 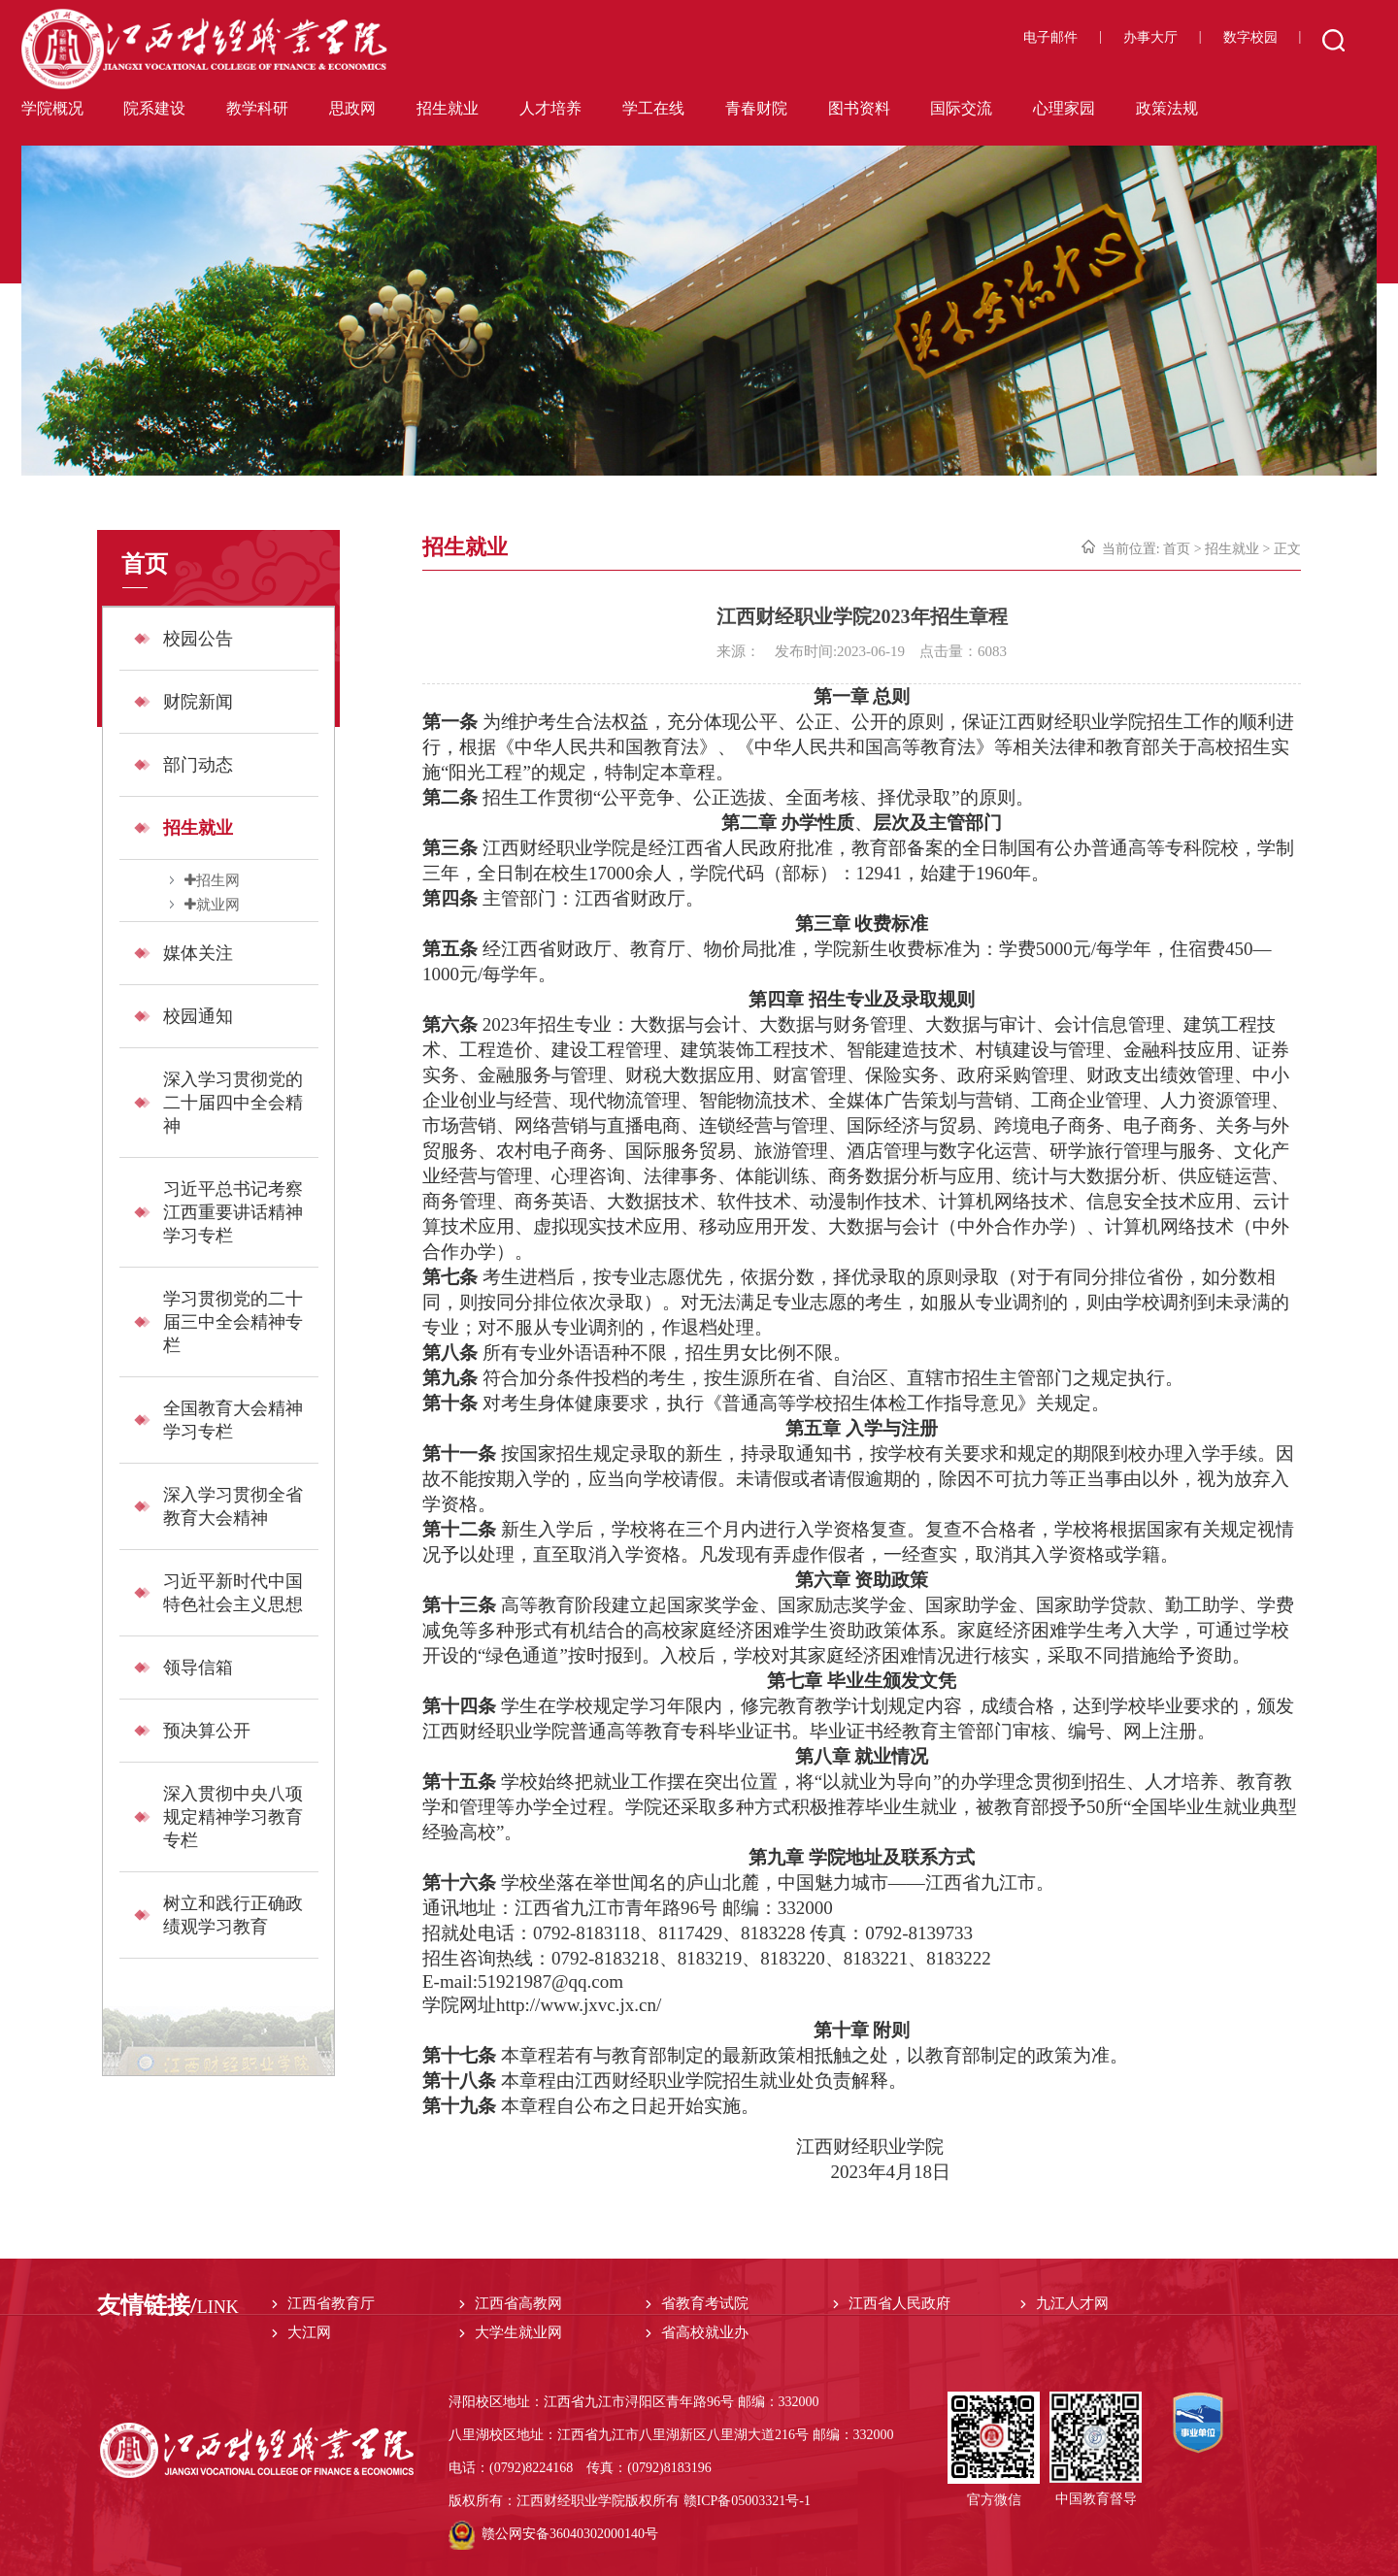 What do you see at coordinates (52, 108) in the screenshot?
I see `学院概况` at bounding box center [52, 108].